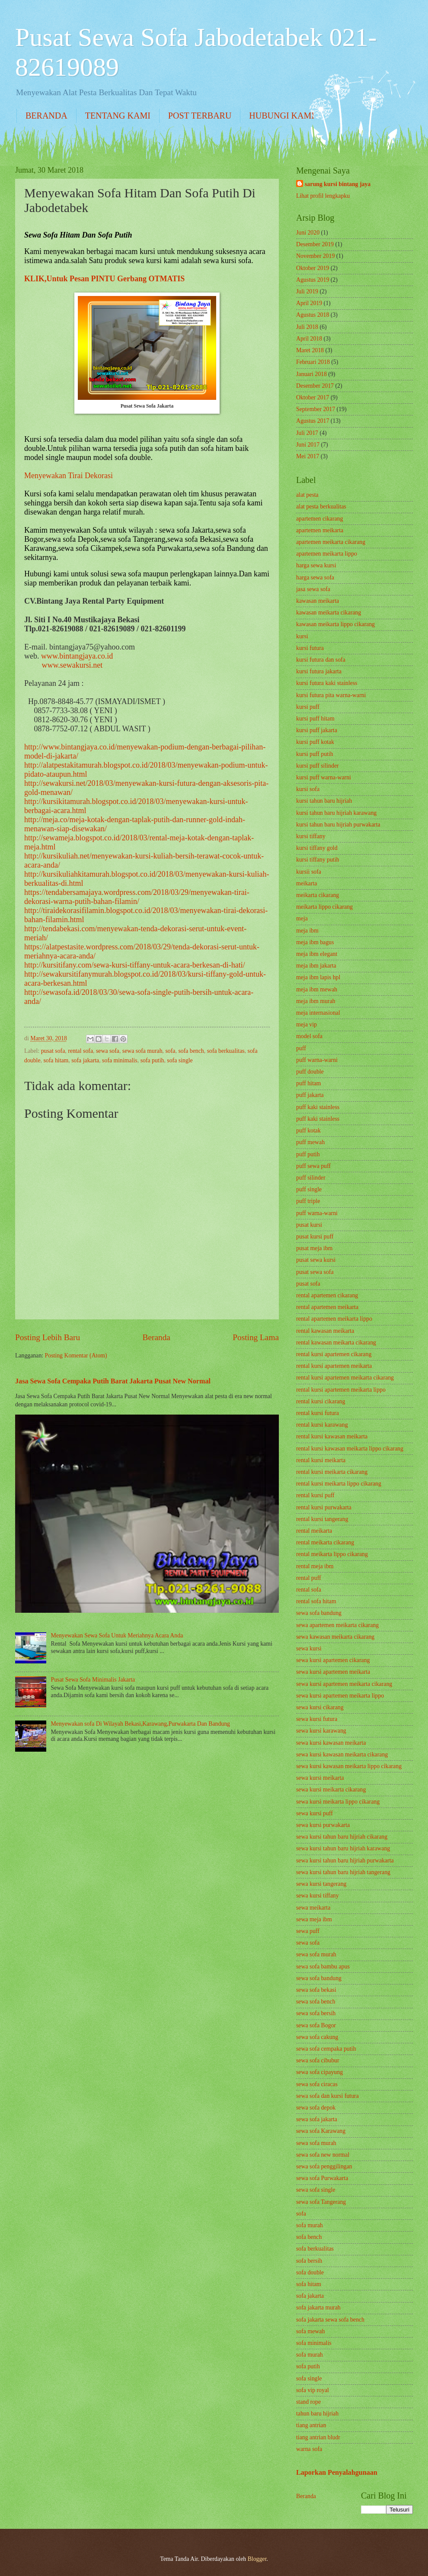  I want to click on BERANDA, so click(46, 115).